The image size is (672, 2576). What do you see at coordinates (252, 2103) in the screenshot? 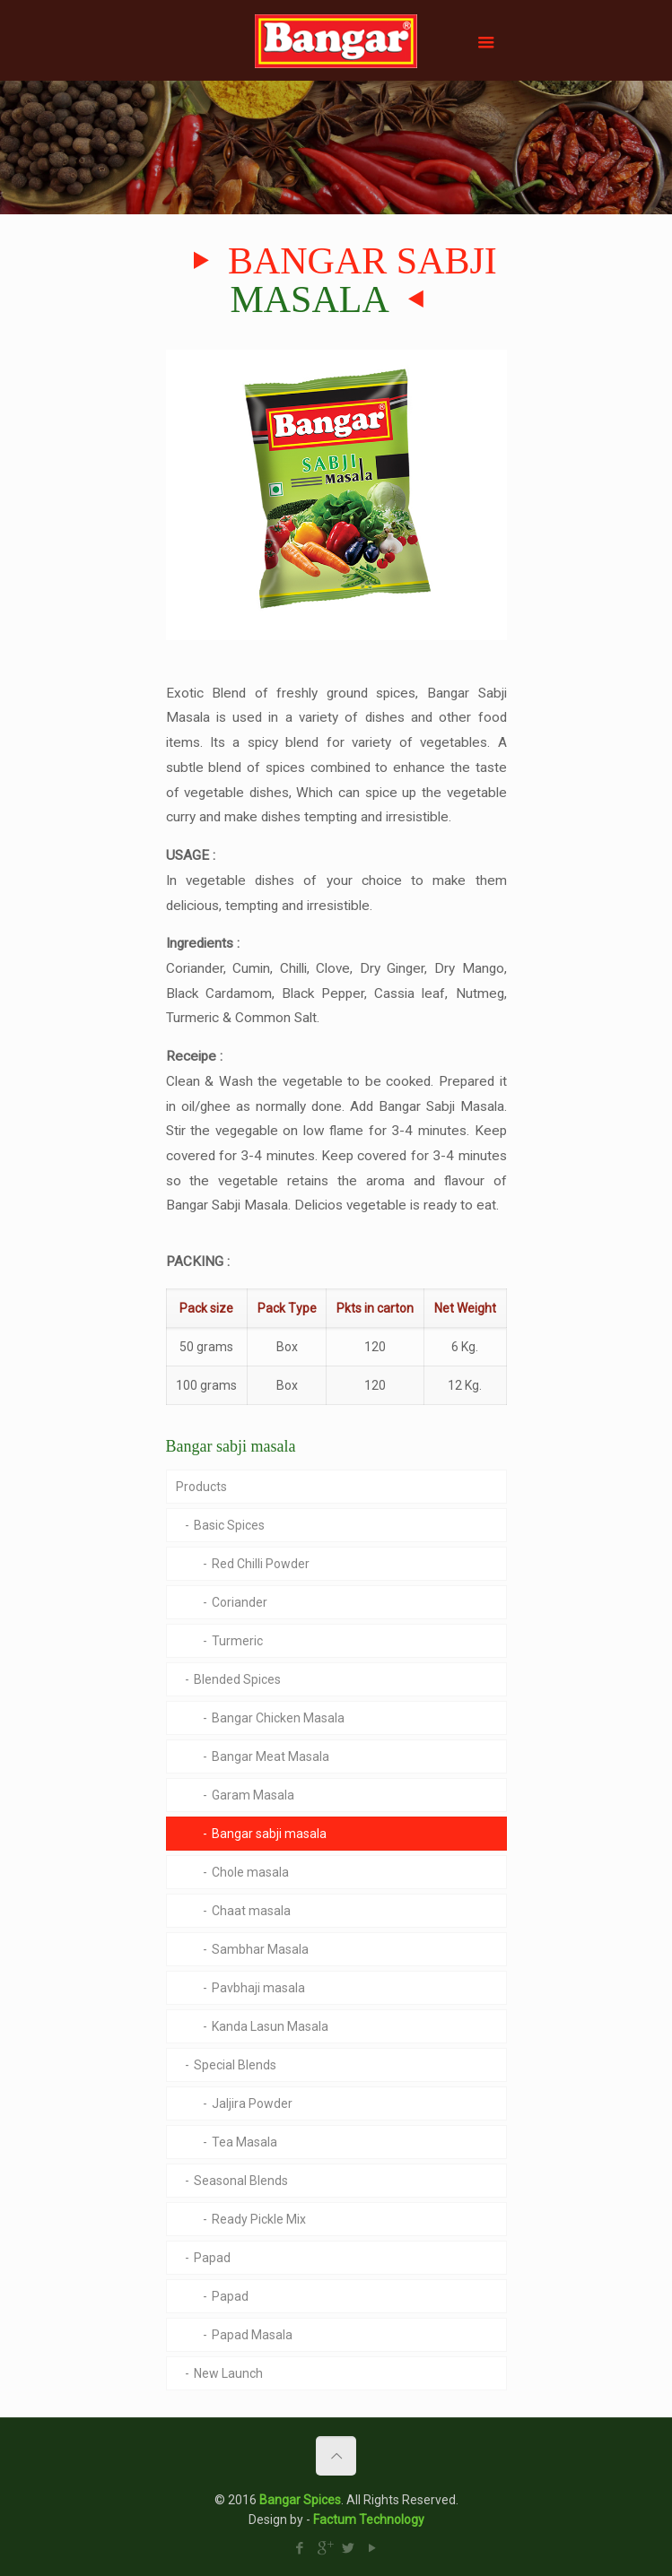
I see `Jaljira Powder` at bounding box center [252, 2103].